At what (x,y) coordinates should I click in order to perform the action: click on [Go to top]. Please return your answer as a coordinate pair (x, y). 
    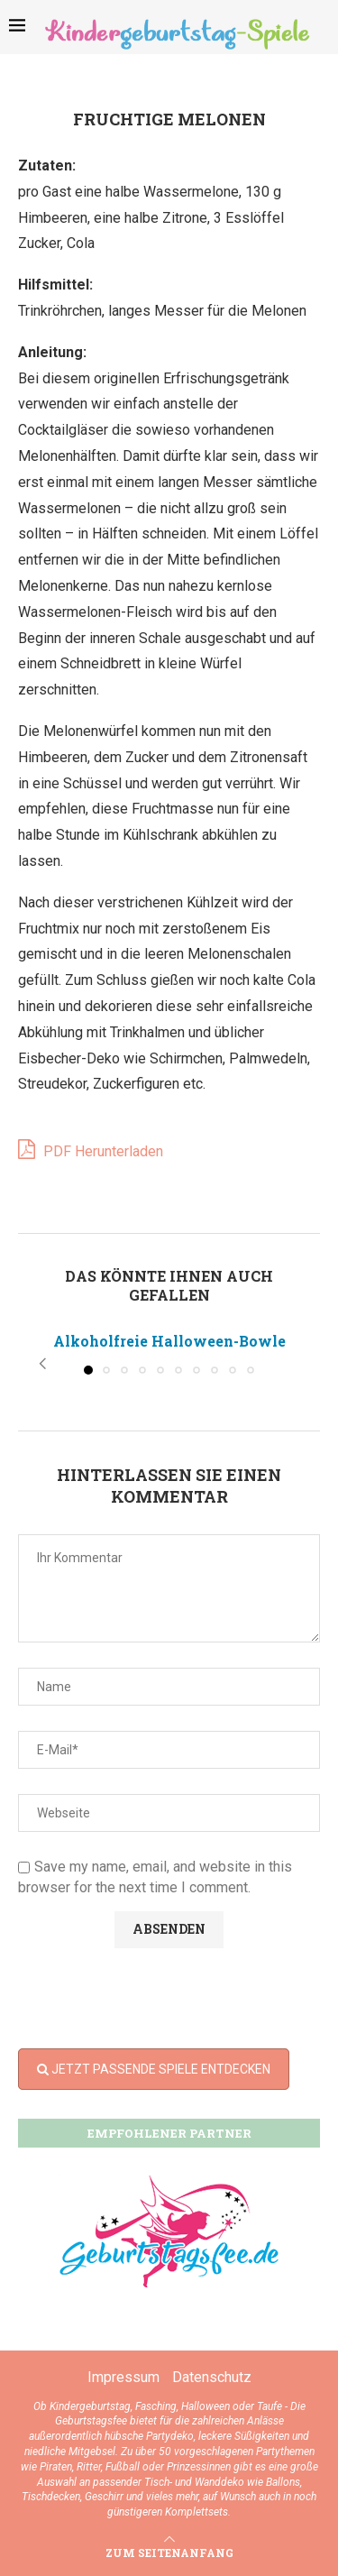
    Looking at the image, I should click on (169, 2552).